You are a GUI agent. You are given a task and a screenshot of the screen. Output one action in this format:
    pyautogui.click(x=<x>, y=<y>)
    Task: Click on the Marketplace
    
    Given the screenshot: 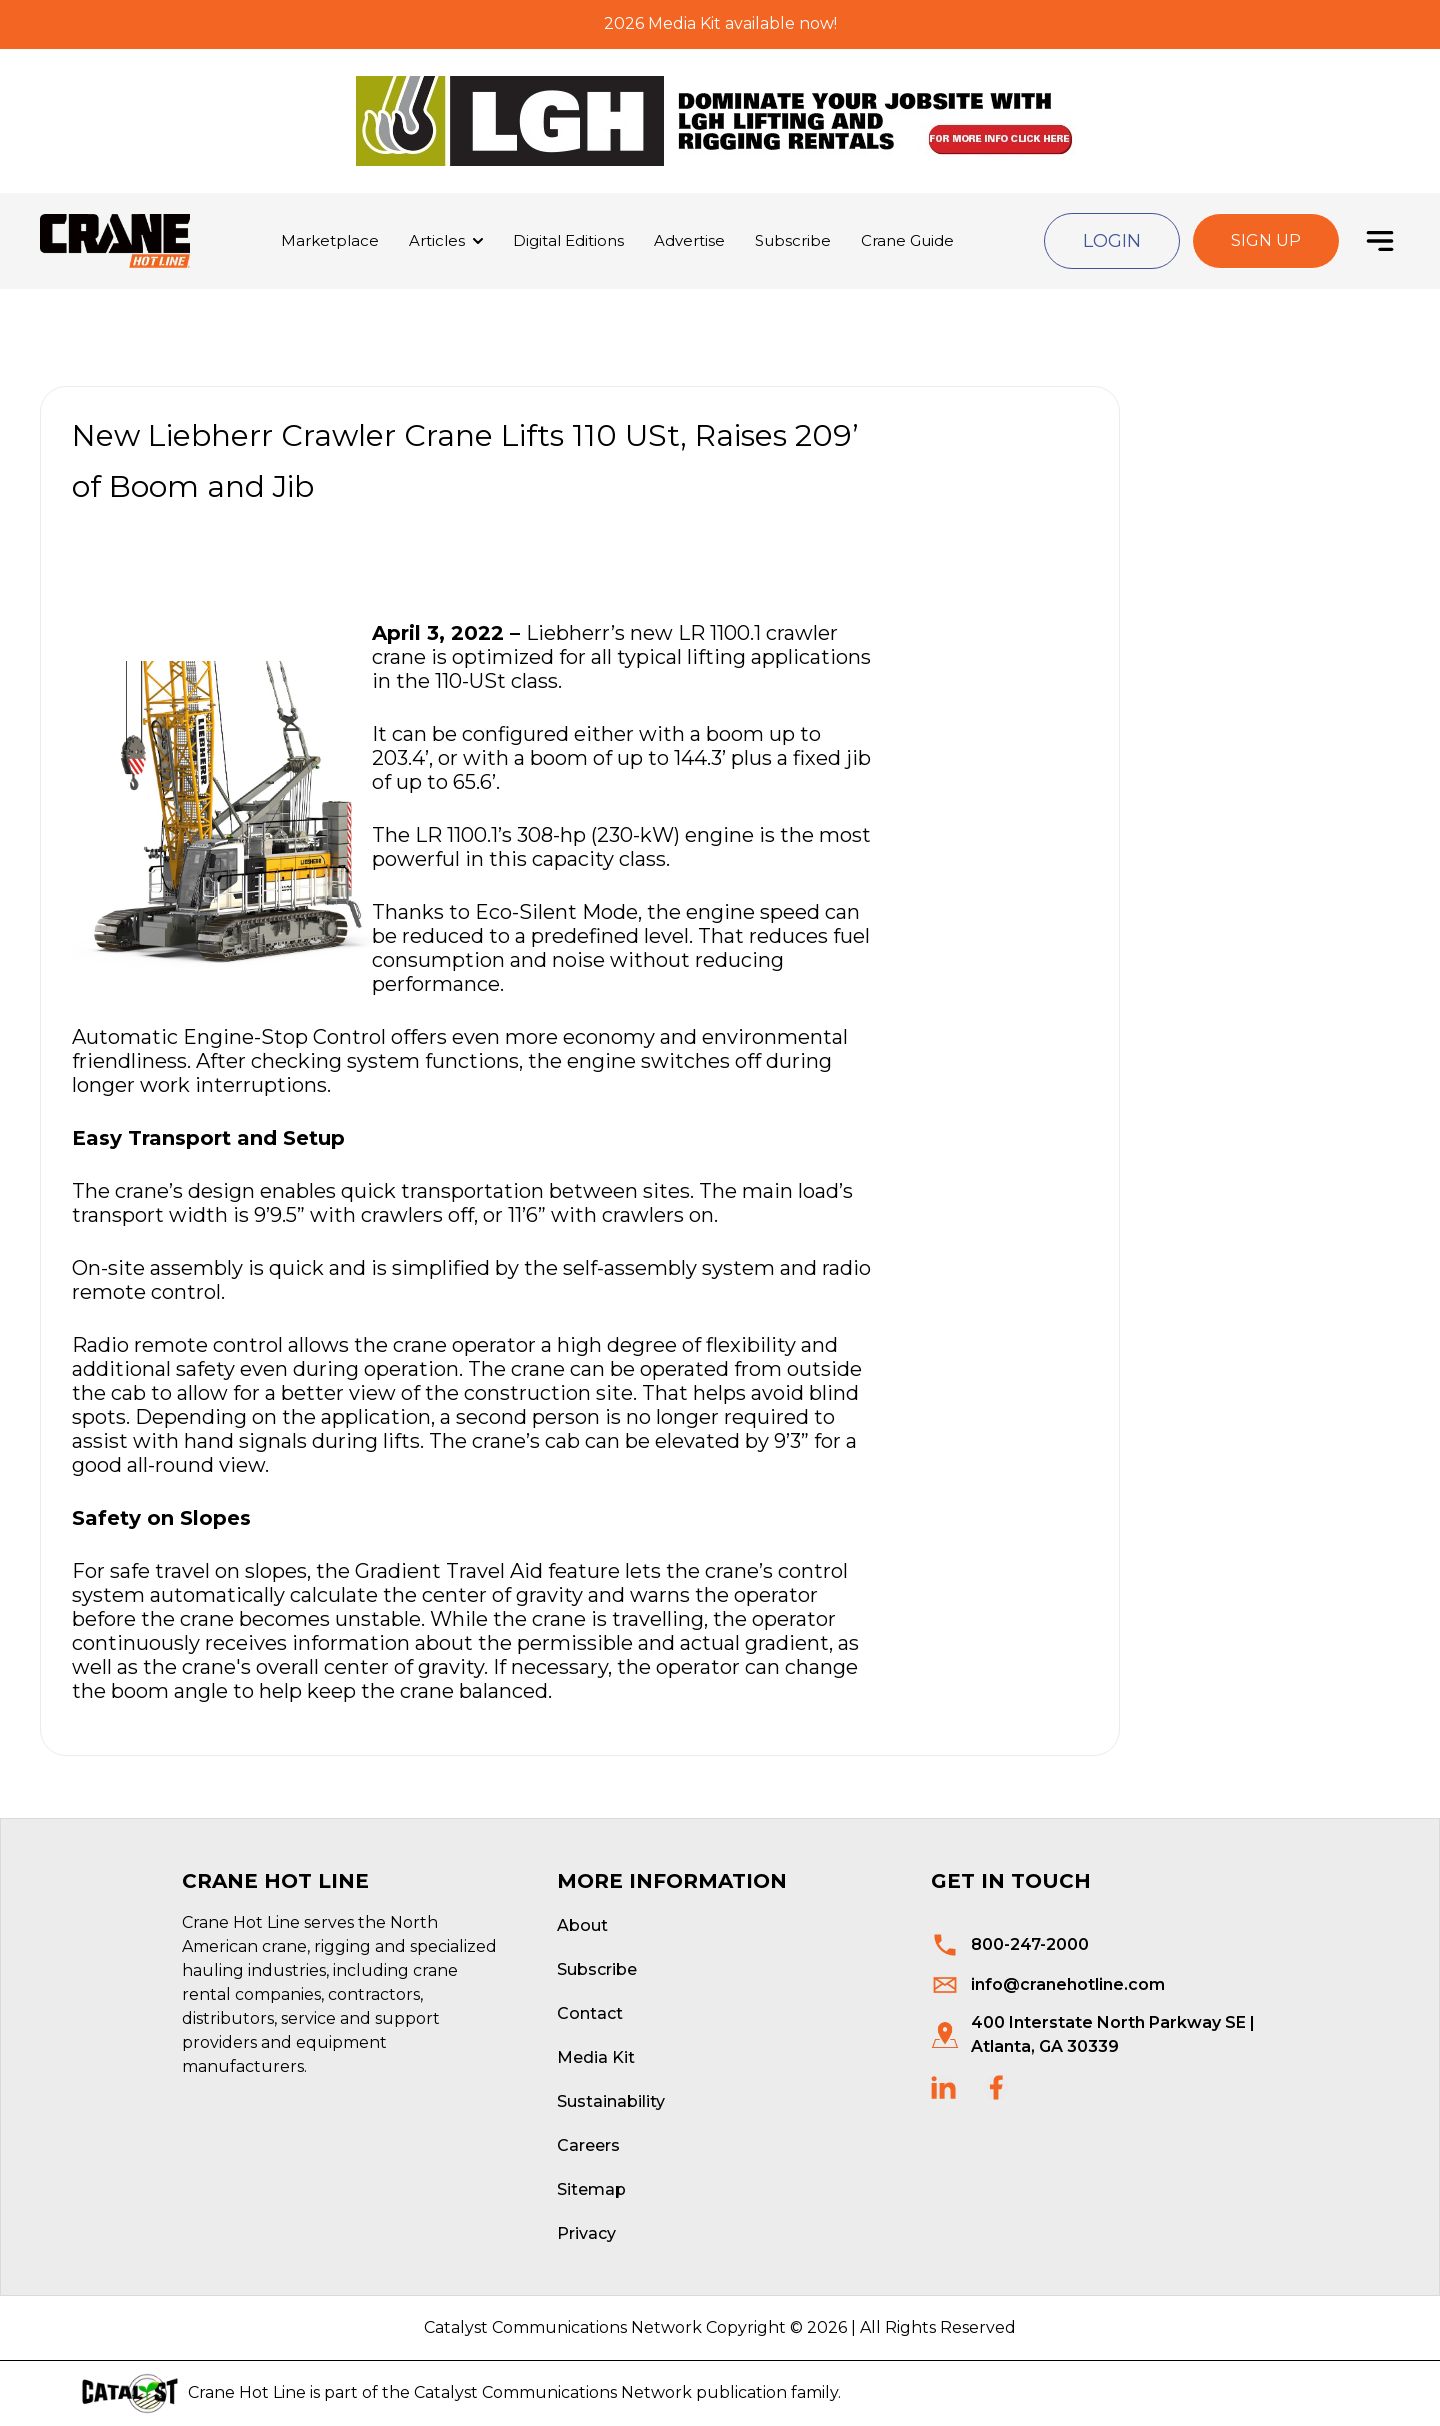 What is the action you would take?
    pyautogui.click(x=330, y=240)
    